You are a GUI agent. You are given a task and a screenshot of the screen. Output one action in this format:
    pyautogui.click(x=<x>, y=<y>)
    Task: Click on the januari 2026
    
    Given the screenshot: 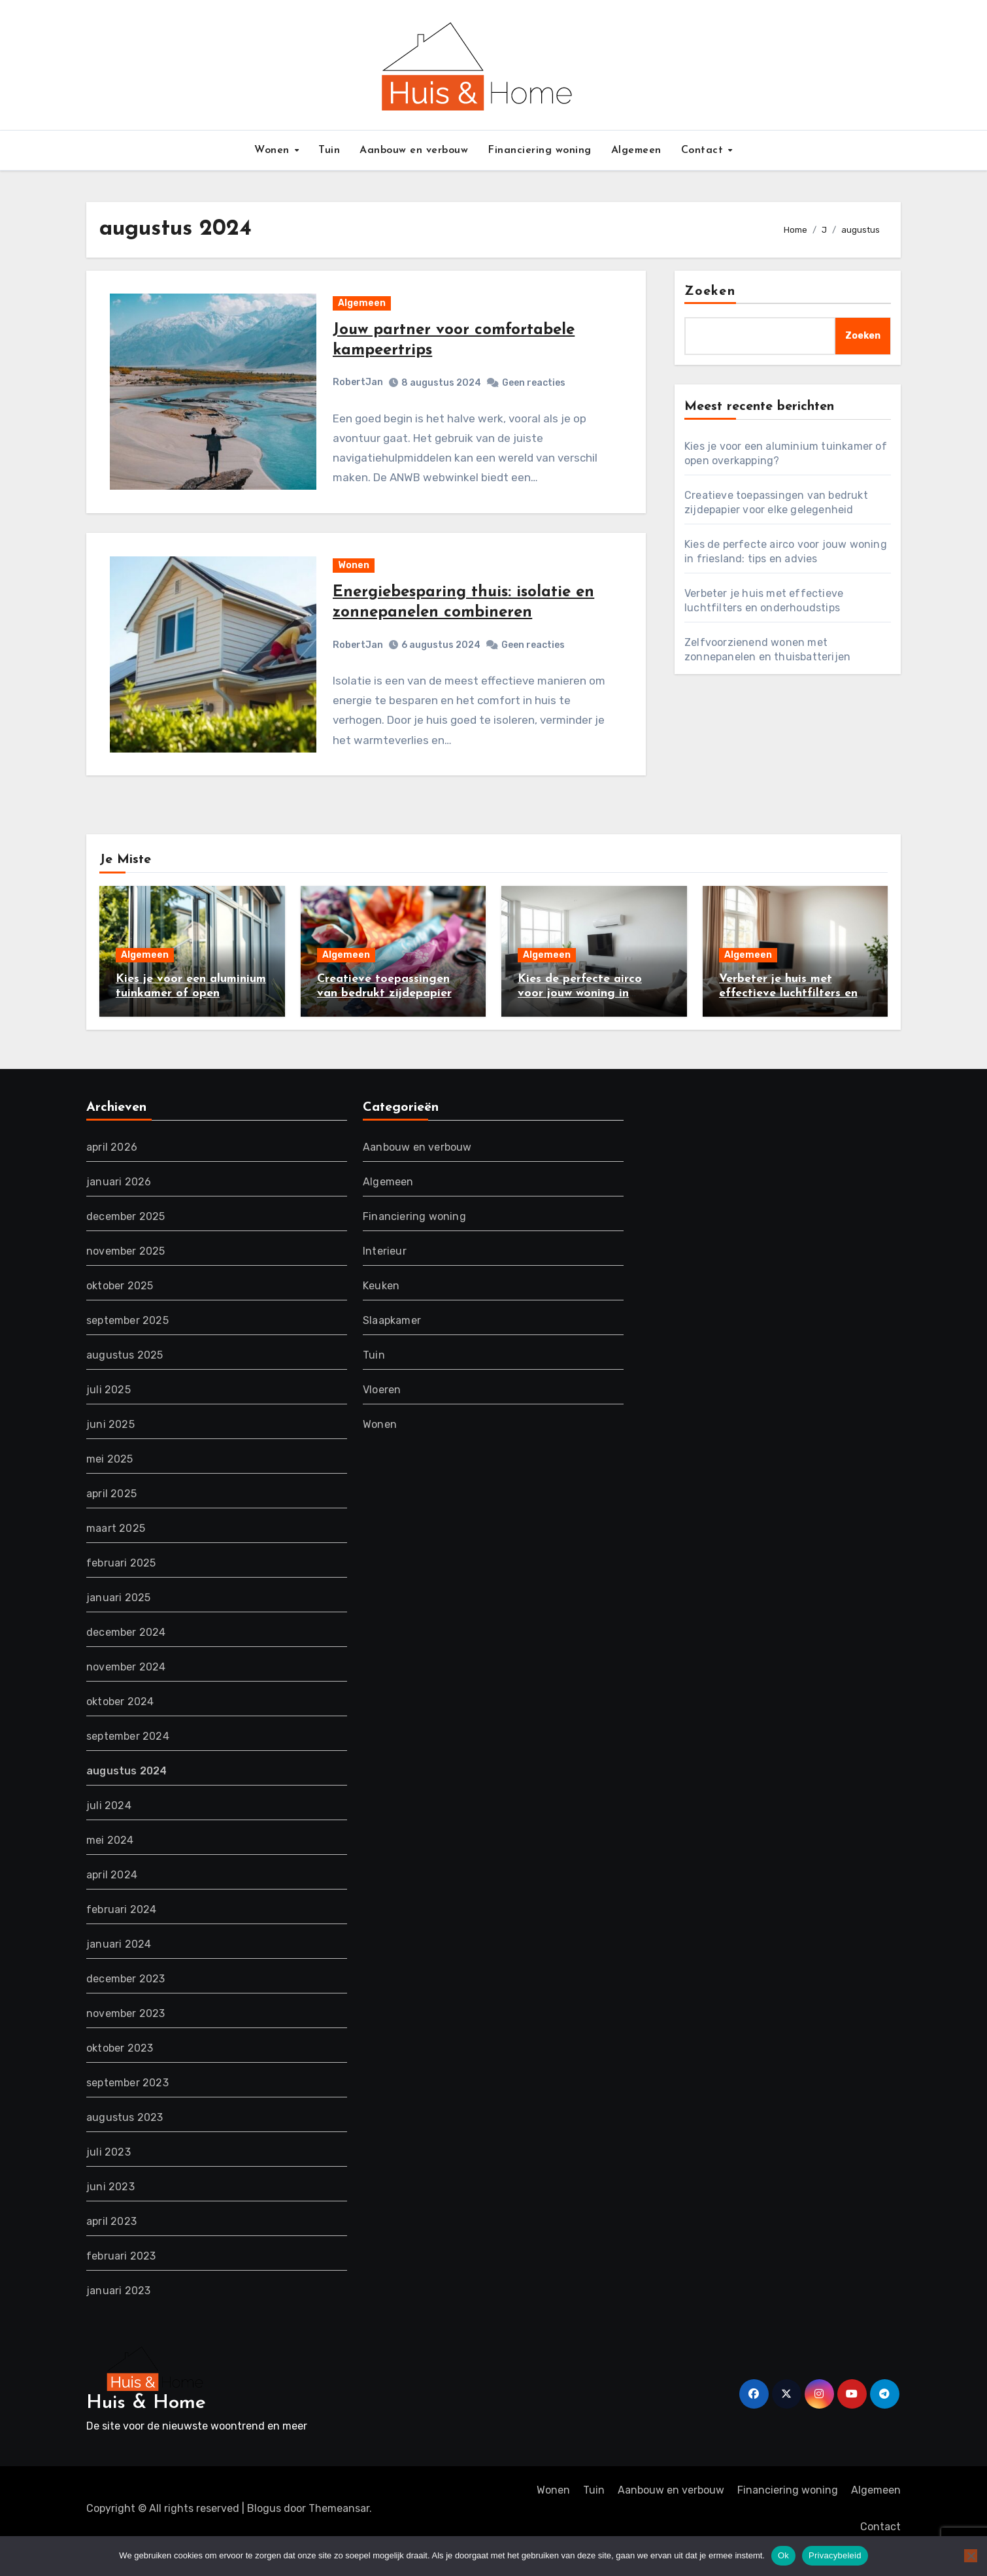 What is the action you would take?
    pyautogui.click(x=118, y=1206)
    